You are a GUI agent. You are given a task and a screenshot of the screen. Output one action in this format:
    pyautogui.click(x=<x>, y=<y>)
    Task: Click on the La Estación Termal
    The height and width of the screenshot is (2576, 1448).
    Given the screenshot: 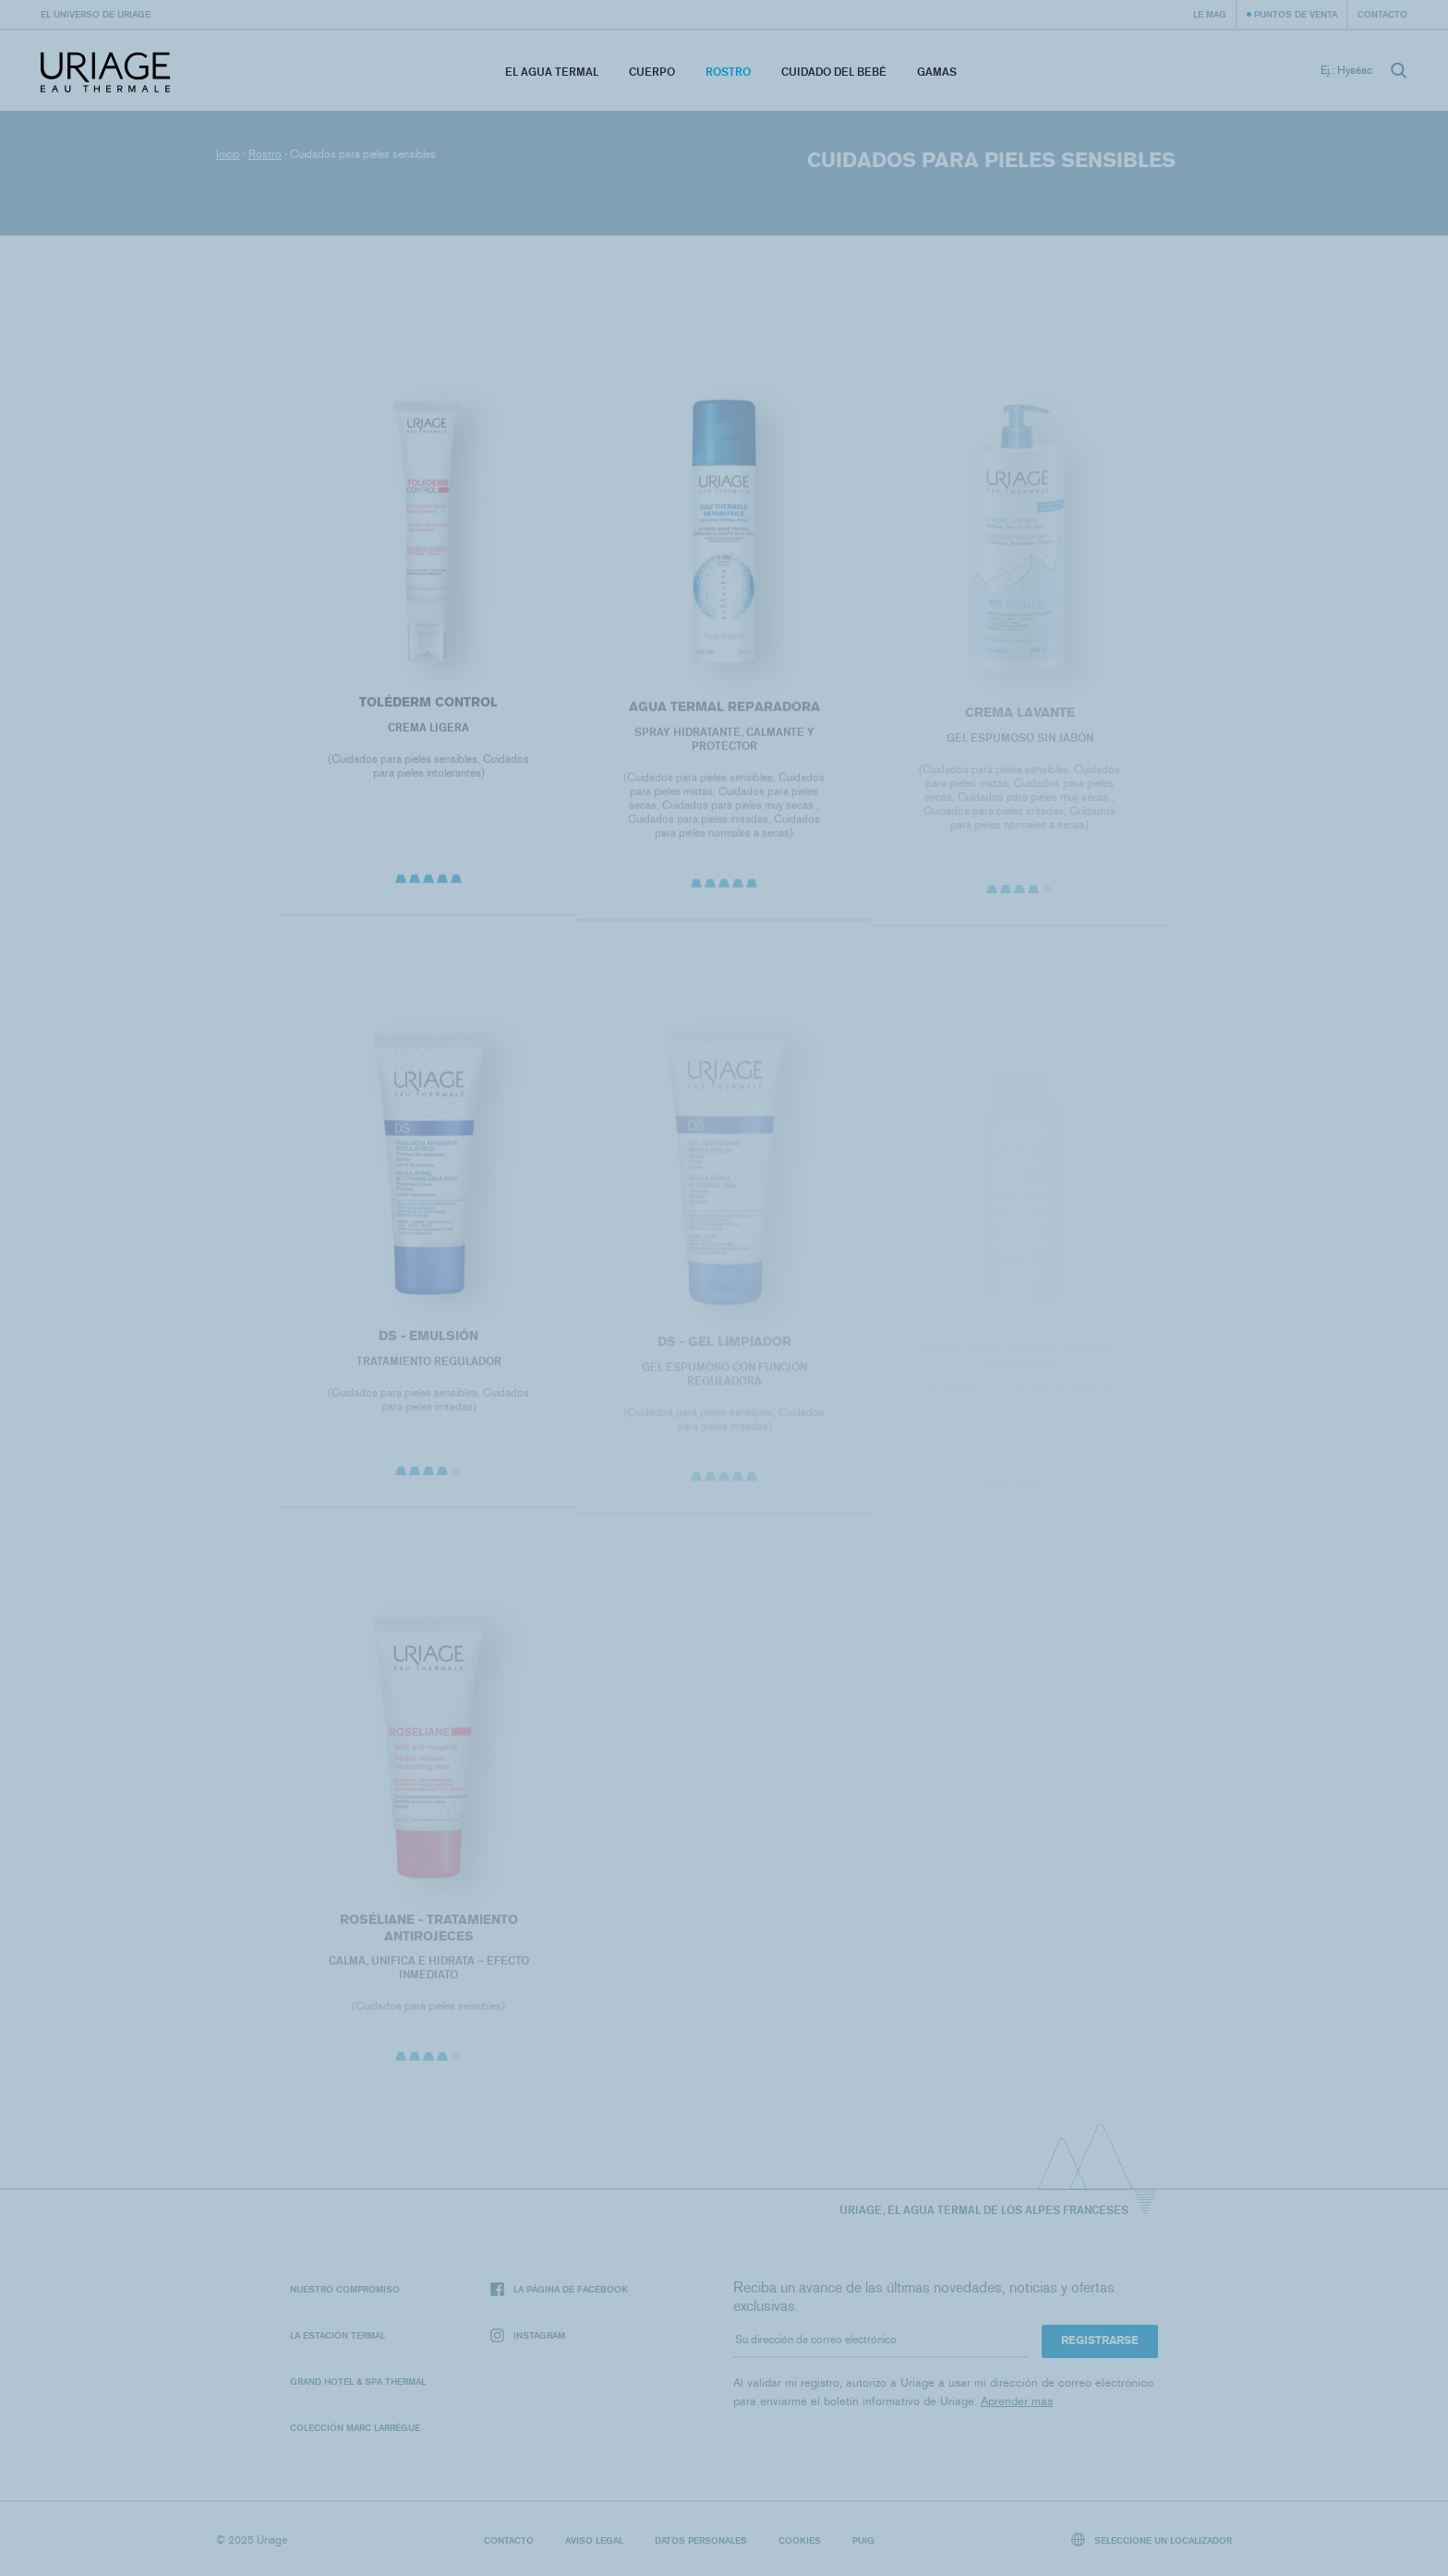 What is the action you would take?
    pyautogui.click(x=337, y=2334)
    